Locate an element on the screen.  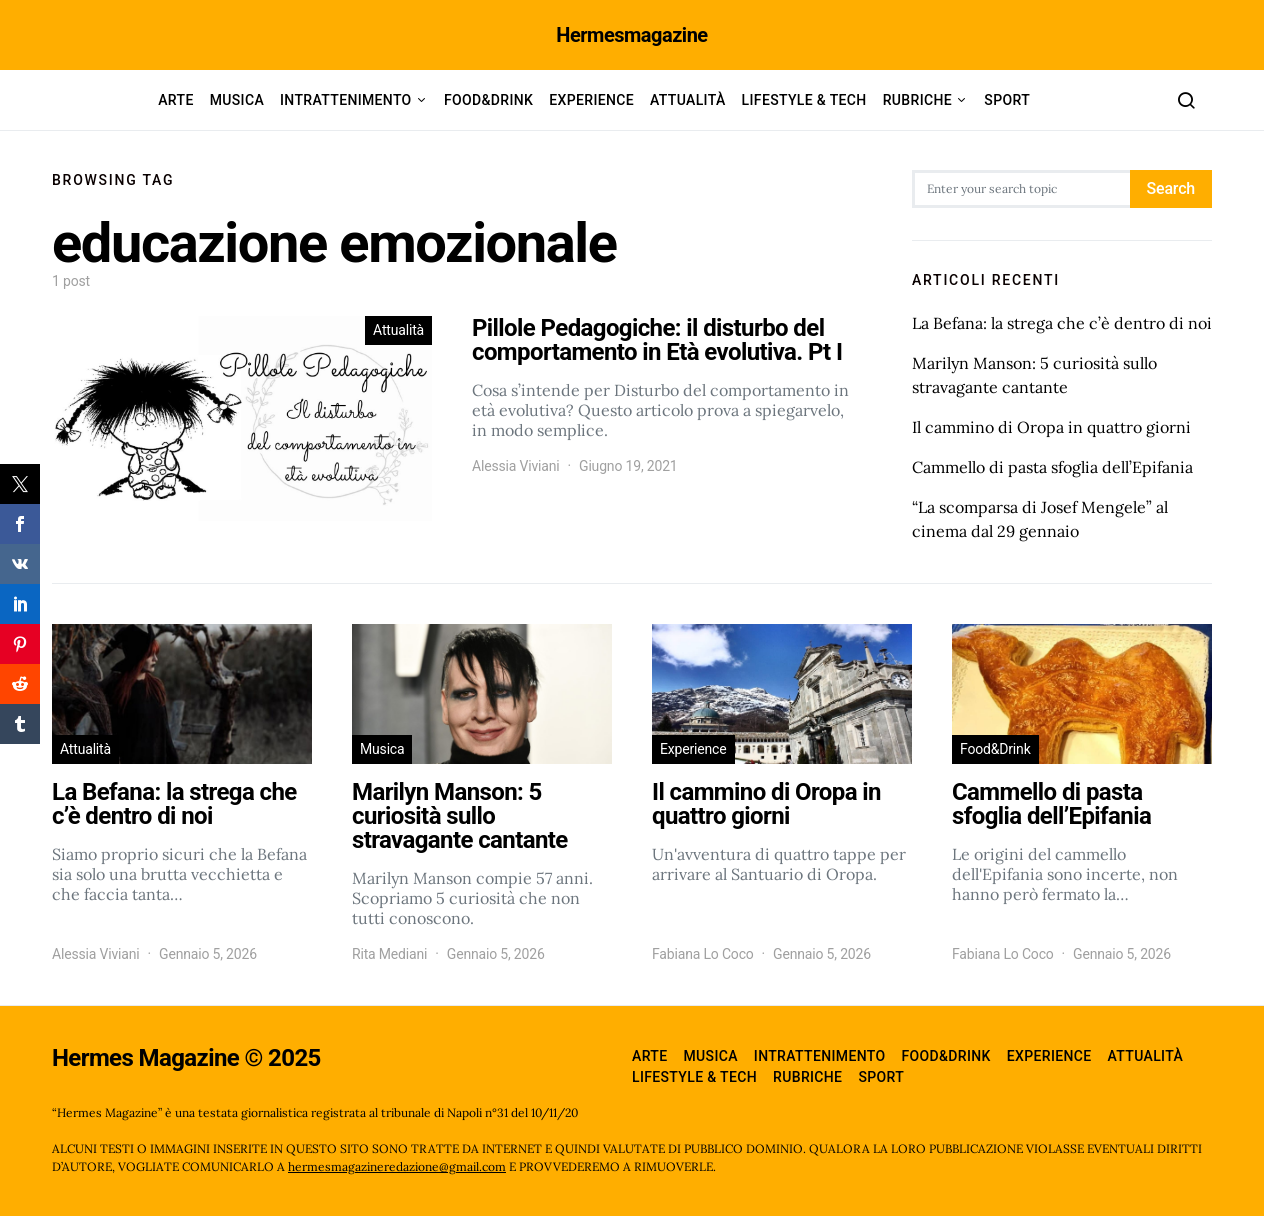
Cammello di pasta sfoglia dell’Epifania is located at coordinates (1052, 467).